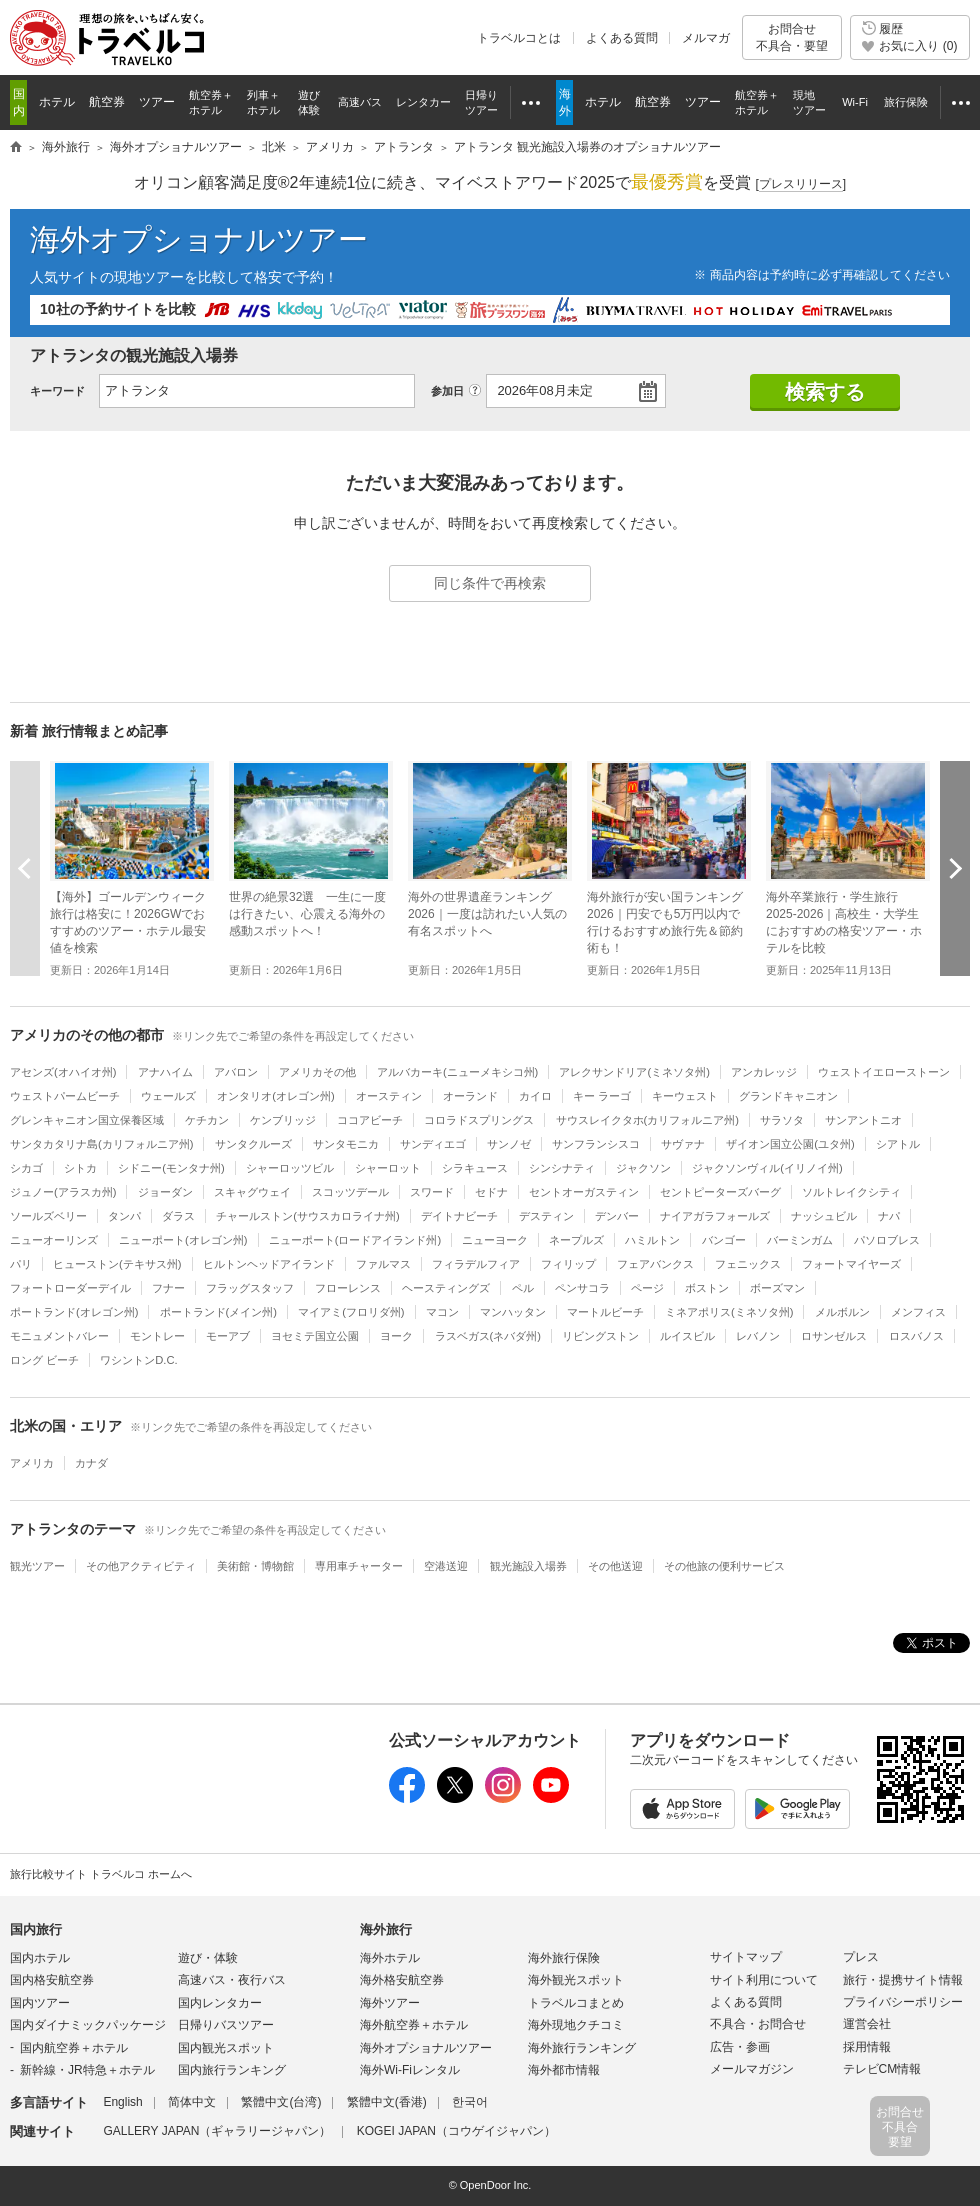  Describe the element at coordinates (615, 1566) in the screenshot. I see `その他送迎` at that location.